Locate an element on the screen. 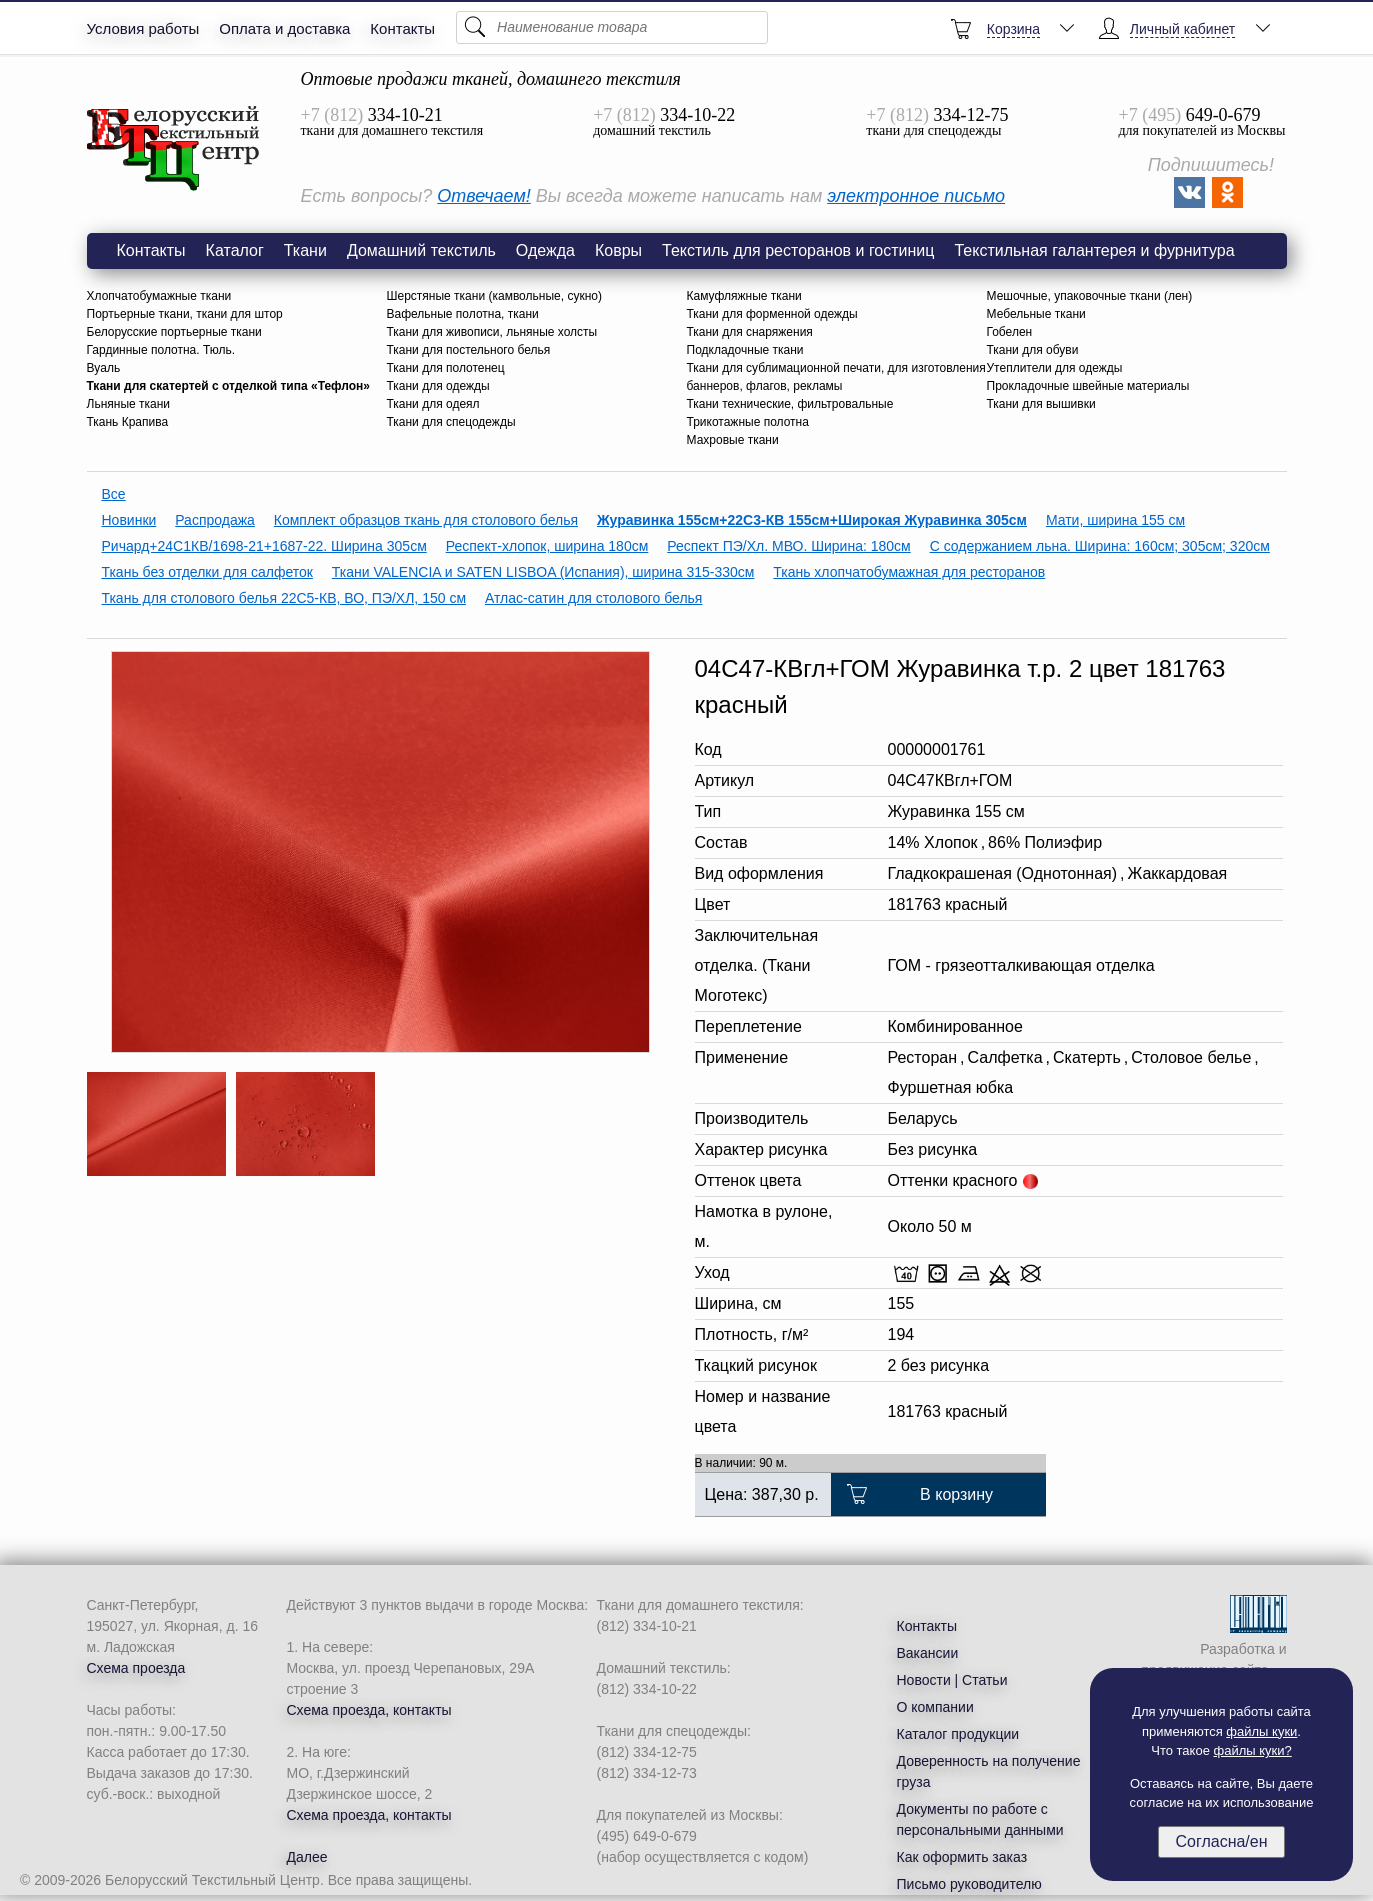 The height and width of the screenshot is (1901, 1373). Ткани для постельного белья is located at coordinates (469, 350).